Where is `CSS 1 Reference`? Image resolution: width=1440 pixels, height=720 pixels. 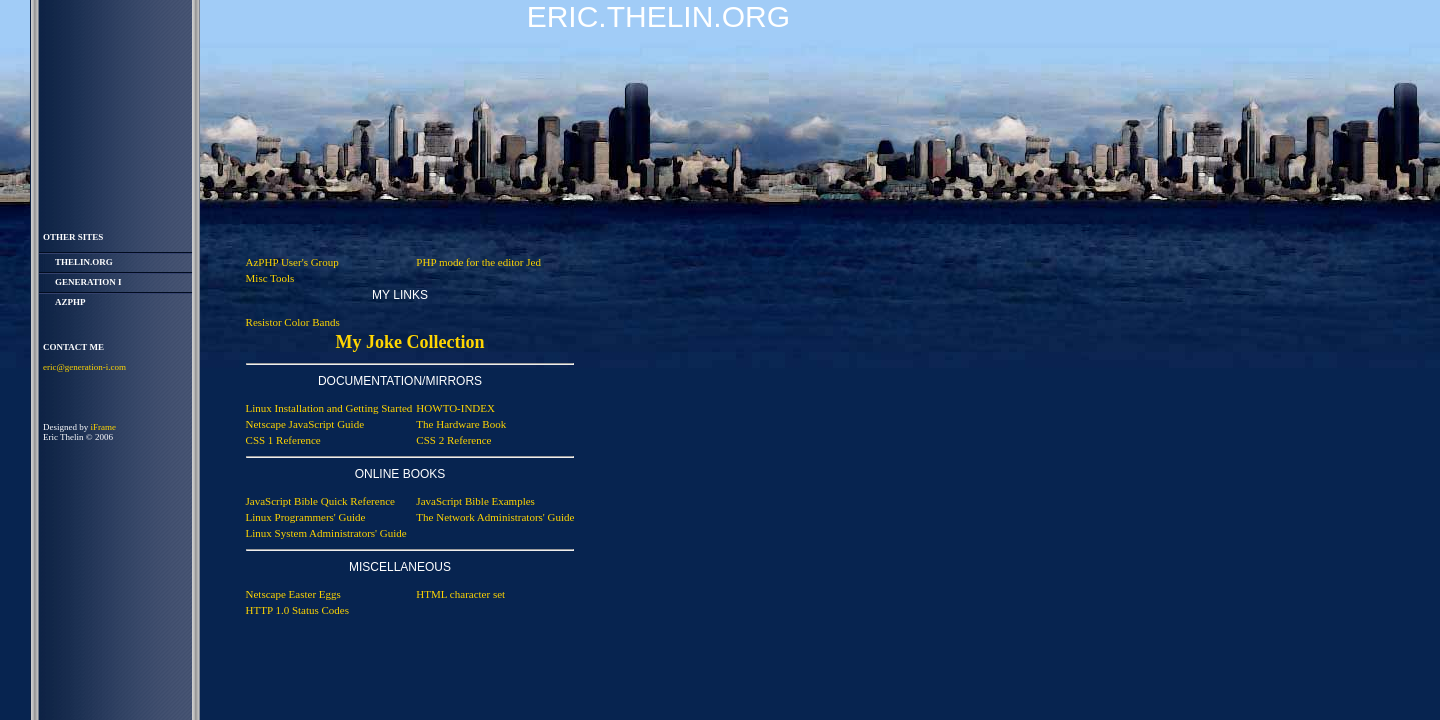
CSS 1 Reference is located at coordinates (283, 440).